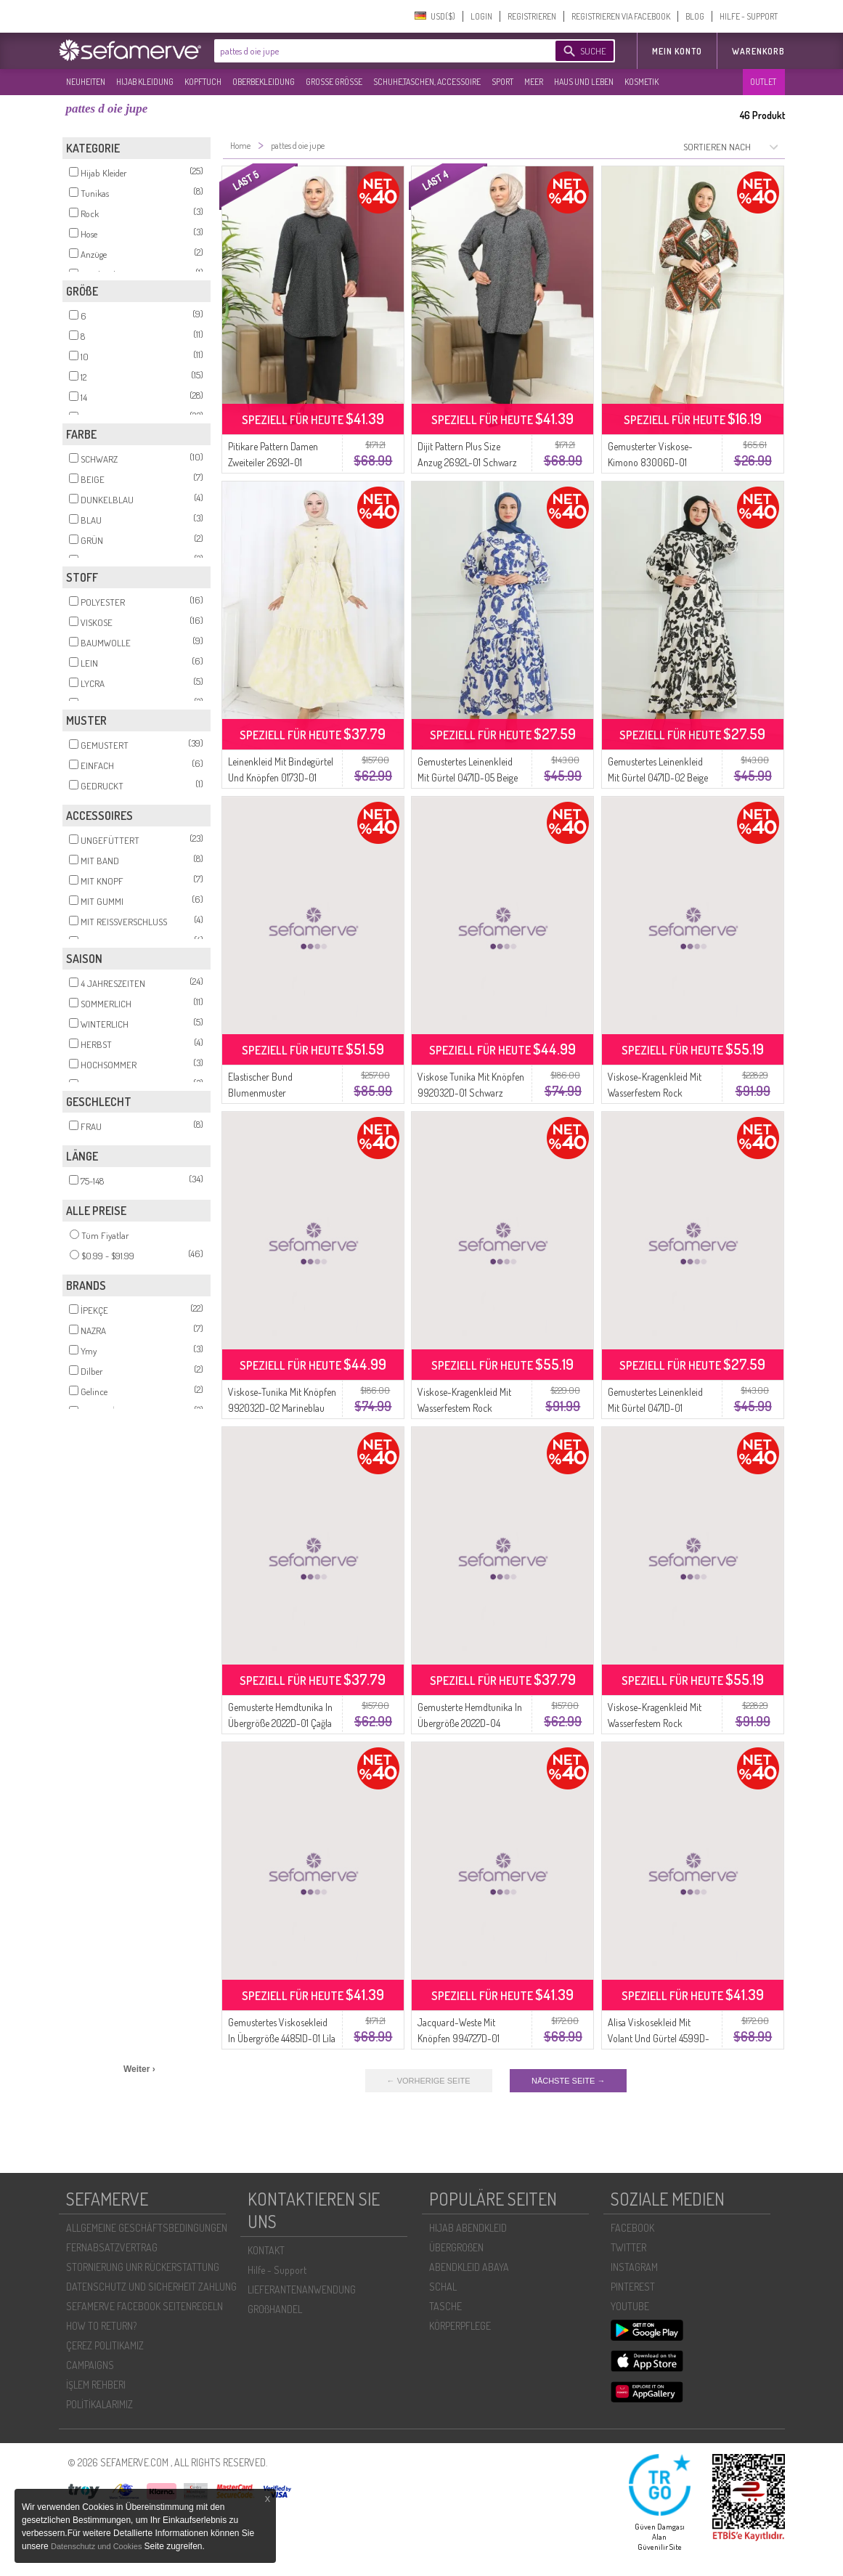 The height and width of the screenshot is (2576, 843). I want to click on LIEFERANTENANWENDUNG, so click(302, 2289).